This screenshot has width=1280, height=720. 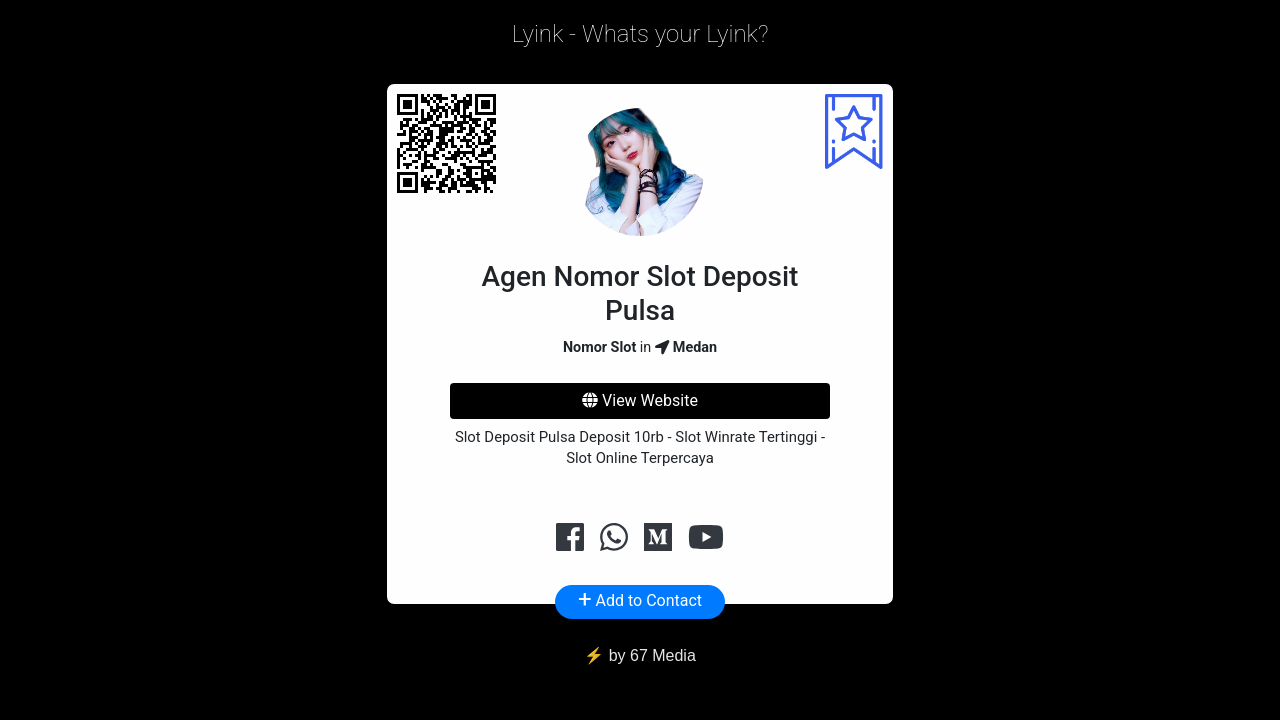 What do you see at coordinates (640, 34) in the screenshot?
I see `Lyink - Whats your Lyink?` at bounding box center [640, 34].